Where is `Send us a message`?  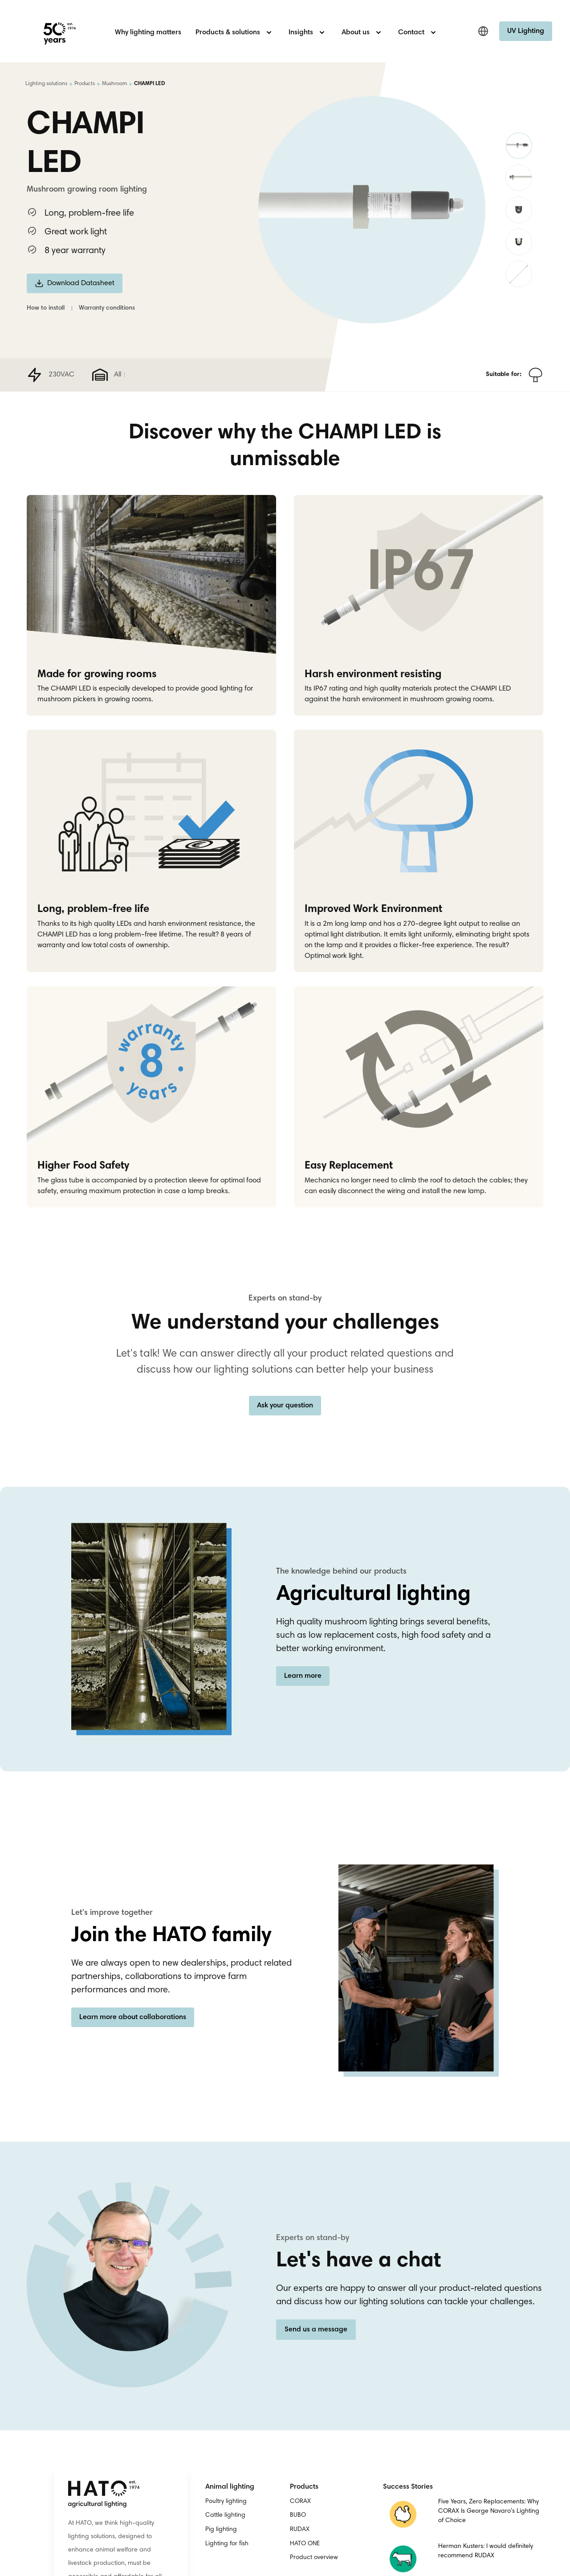
Send us a message is located at coordinates (316, 2329).